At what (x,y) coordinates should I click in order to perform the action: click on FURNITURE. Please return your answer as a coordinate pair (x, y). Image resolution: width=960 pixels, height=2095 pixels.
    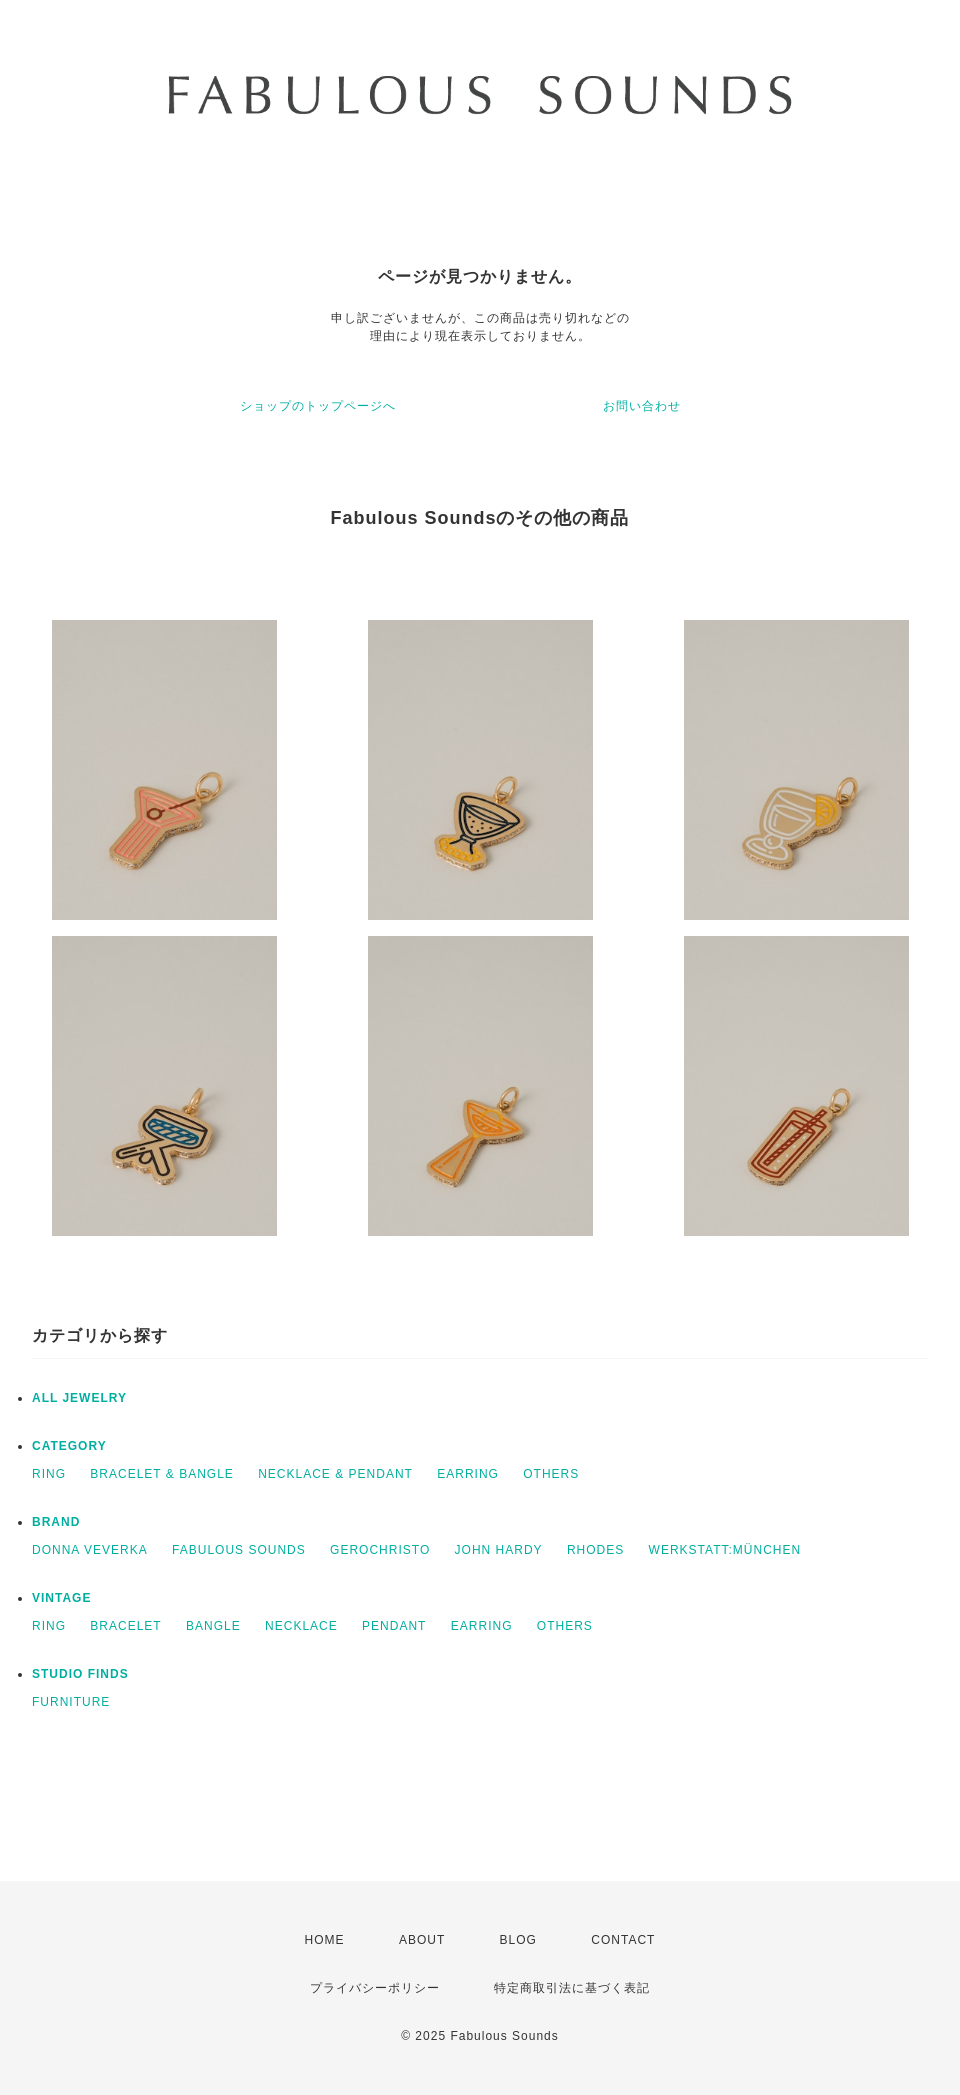
    Looking at the image, I should click on (71, 1702).